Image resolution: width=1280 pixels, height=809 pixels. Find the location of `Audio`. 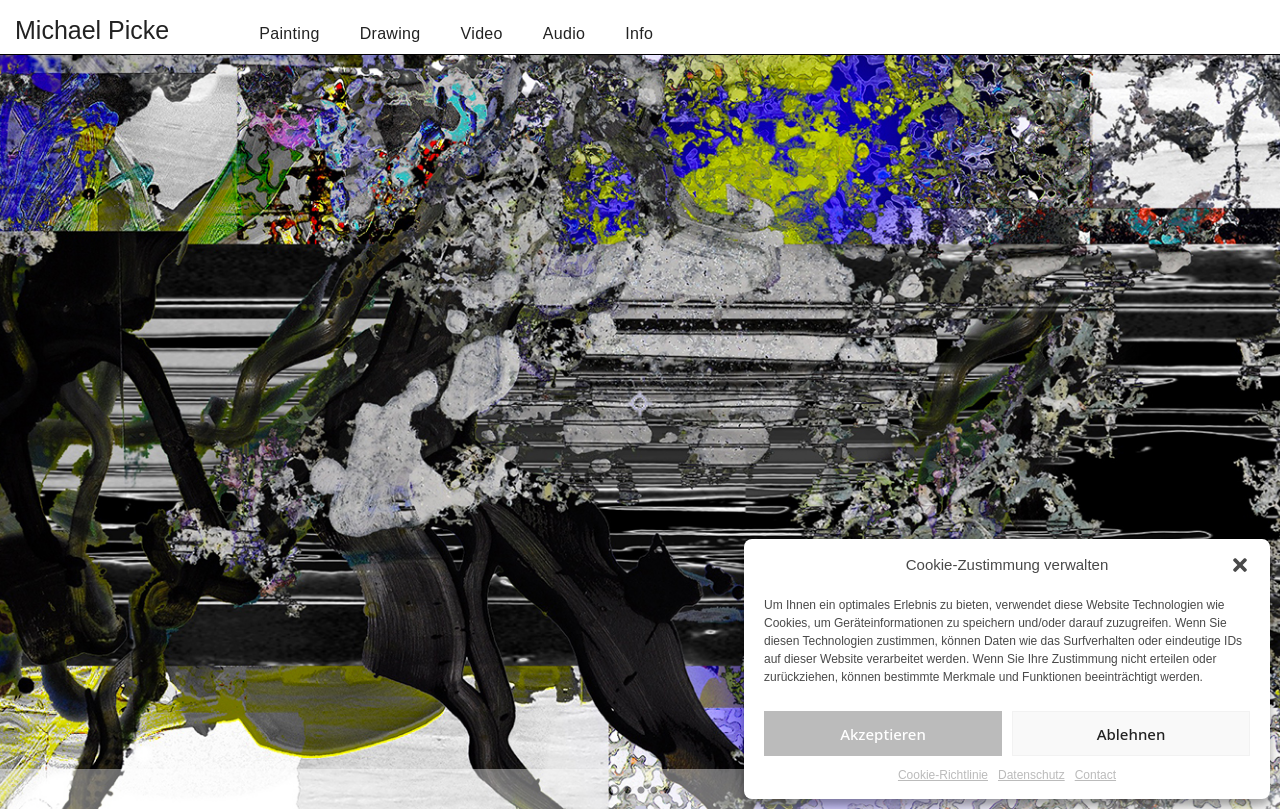

Audio is located at coordinates (564, 33).